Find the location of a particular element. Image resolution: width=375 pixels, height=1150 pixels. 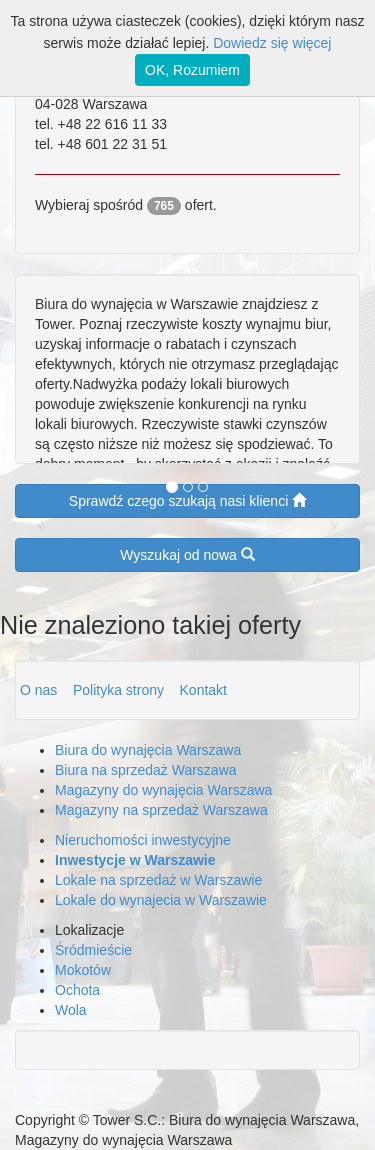

Dowiedz się więcej is located at coordinates (272, 43).